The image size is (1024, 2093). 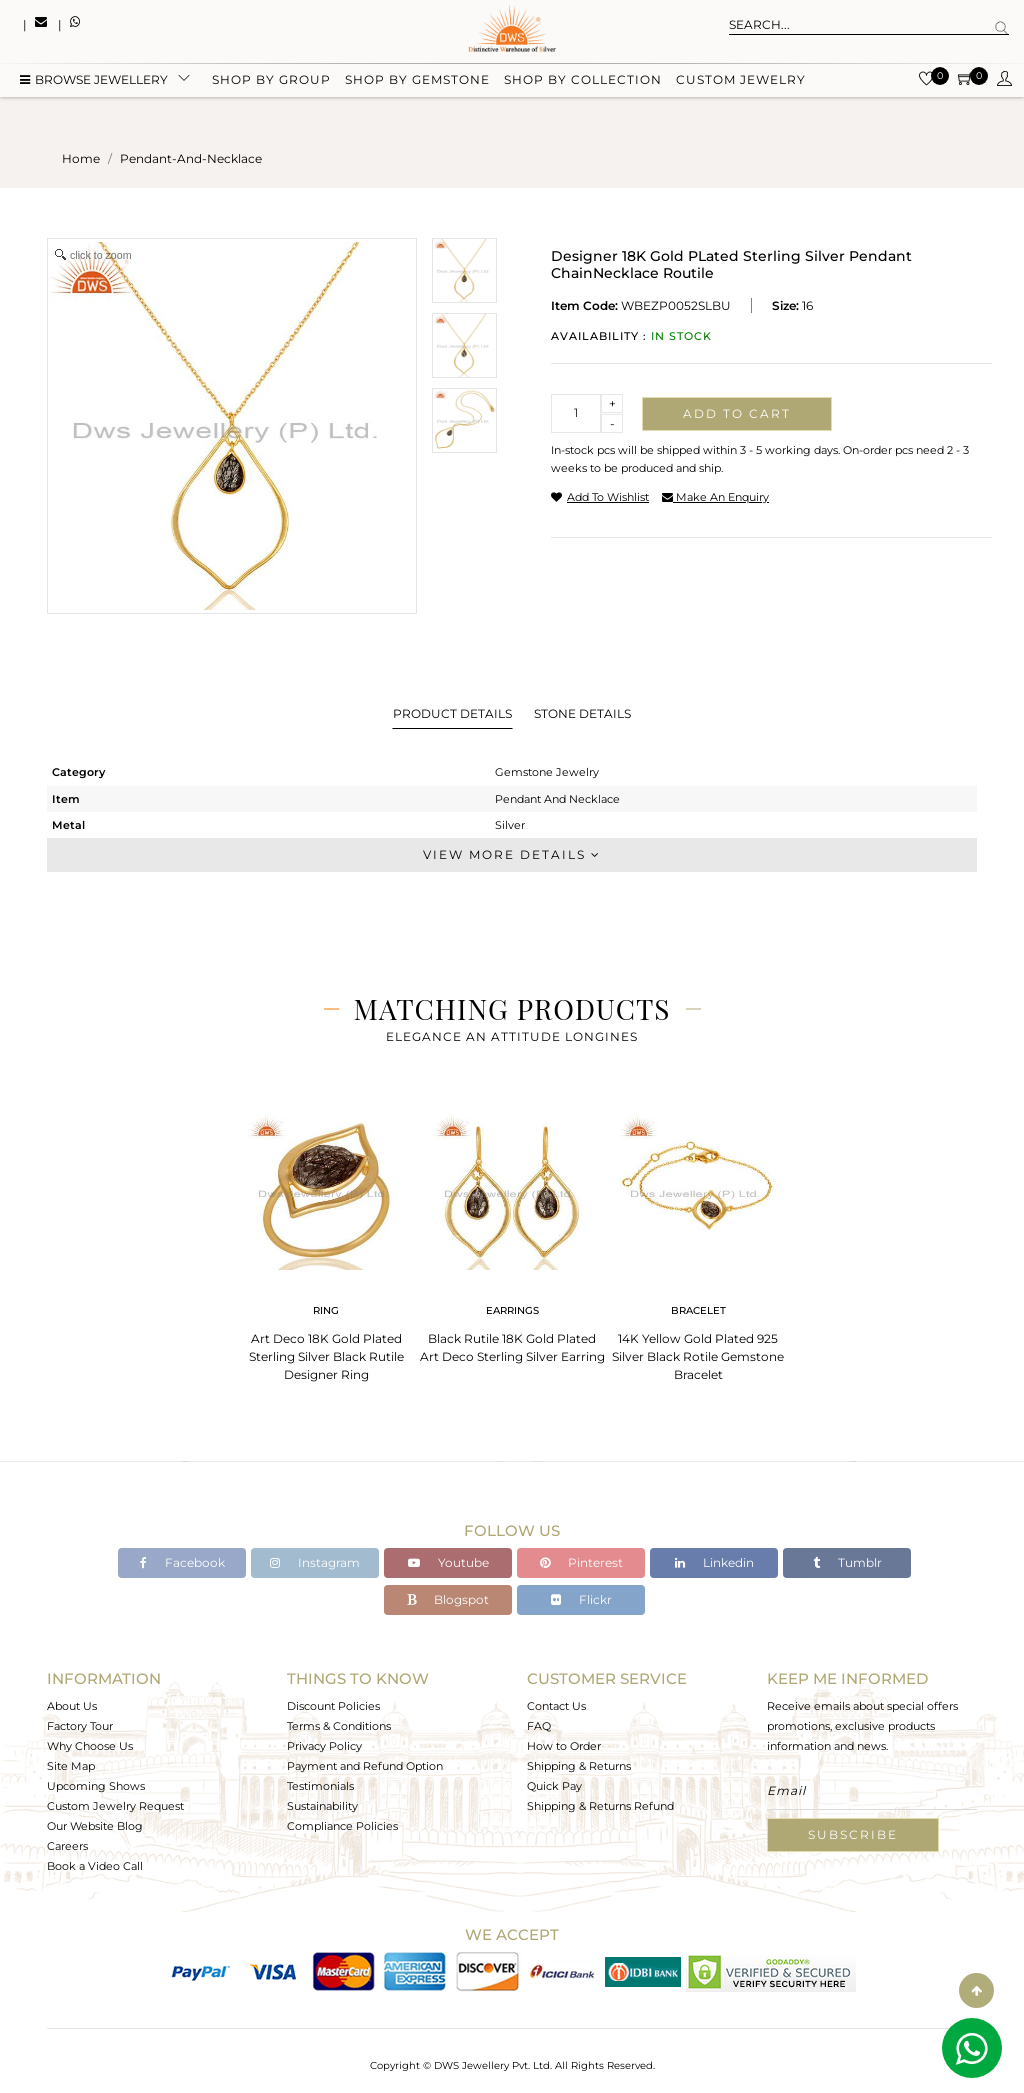 I want to click on Compliance Policies, so click(x=342, y=1826).